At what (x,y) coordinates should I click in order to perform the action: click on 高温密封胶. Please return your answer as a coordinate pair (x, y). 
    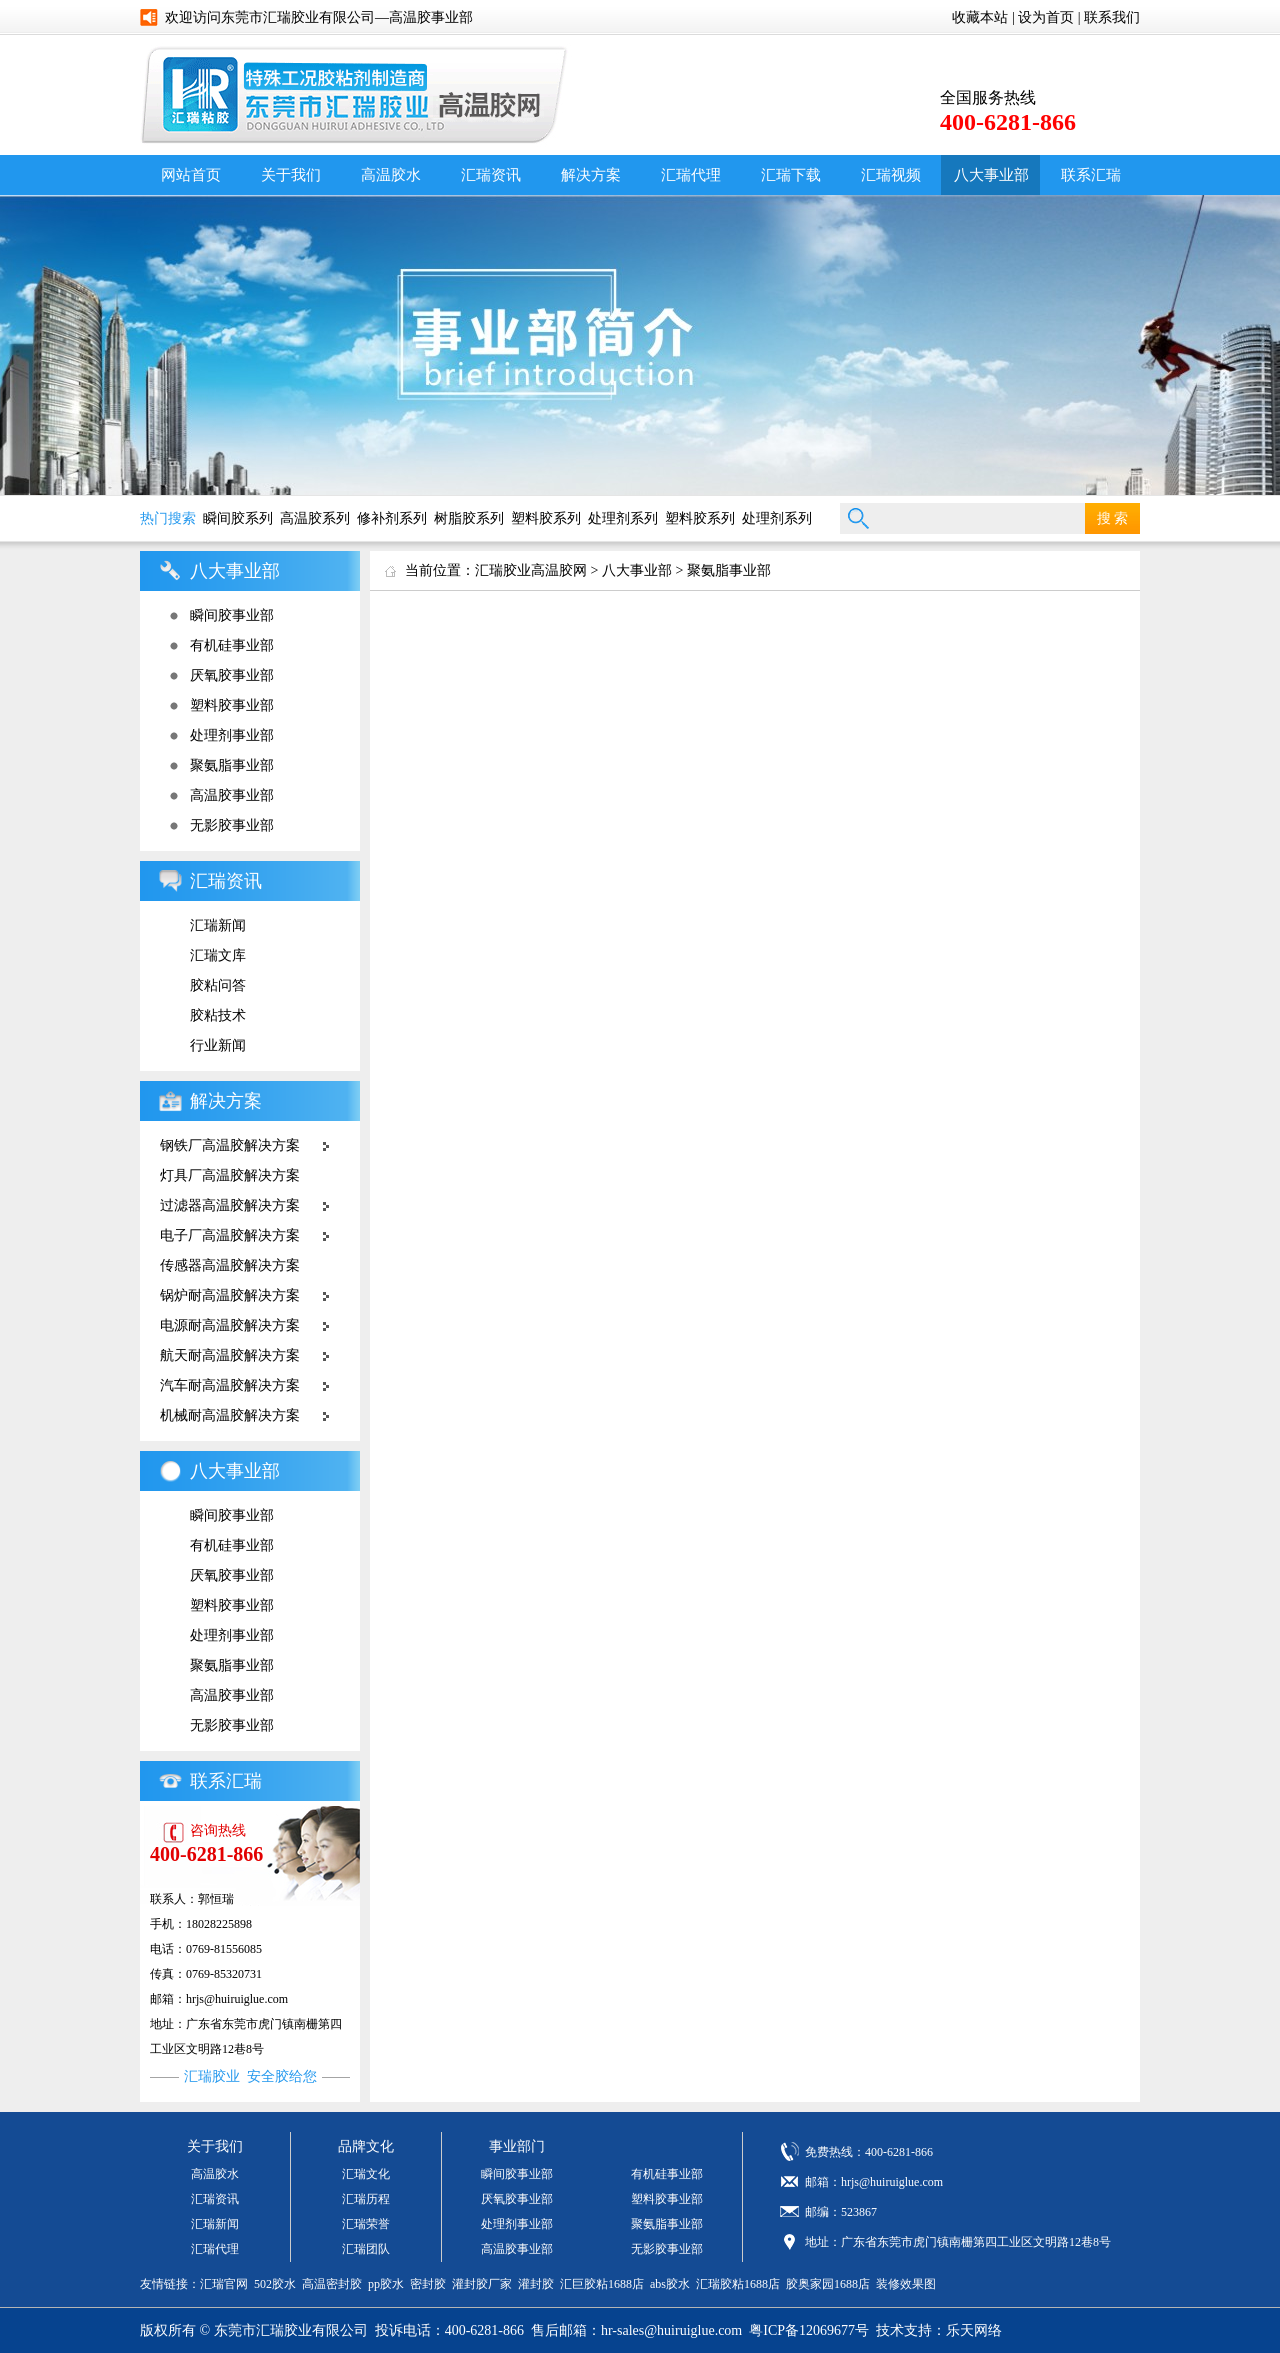
    Looking at the image, I should click on (332, 2284).